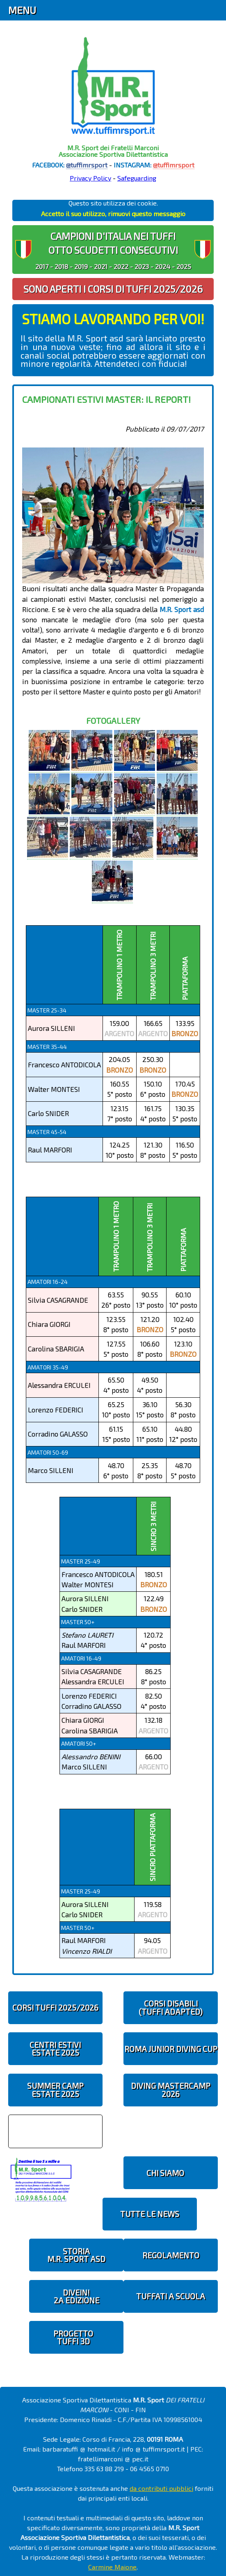 This screenshot has width=226, height=2576. What do you see at coordinates (22, 10) in the screenshot?
I see `Menu` at bounding box center [22, 10].